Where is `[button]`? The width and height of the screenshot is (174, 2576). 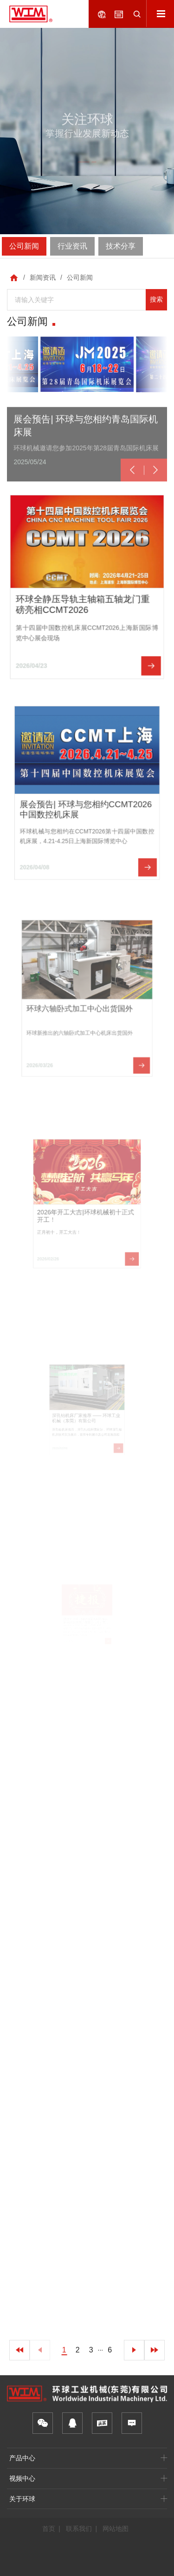
[button] is located at coordinates (132, 496).